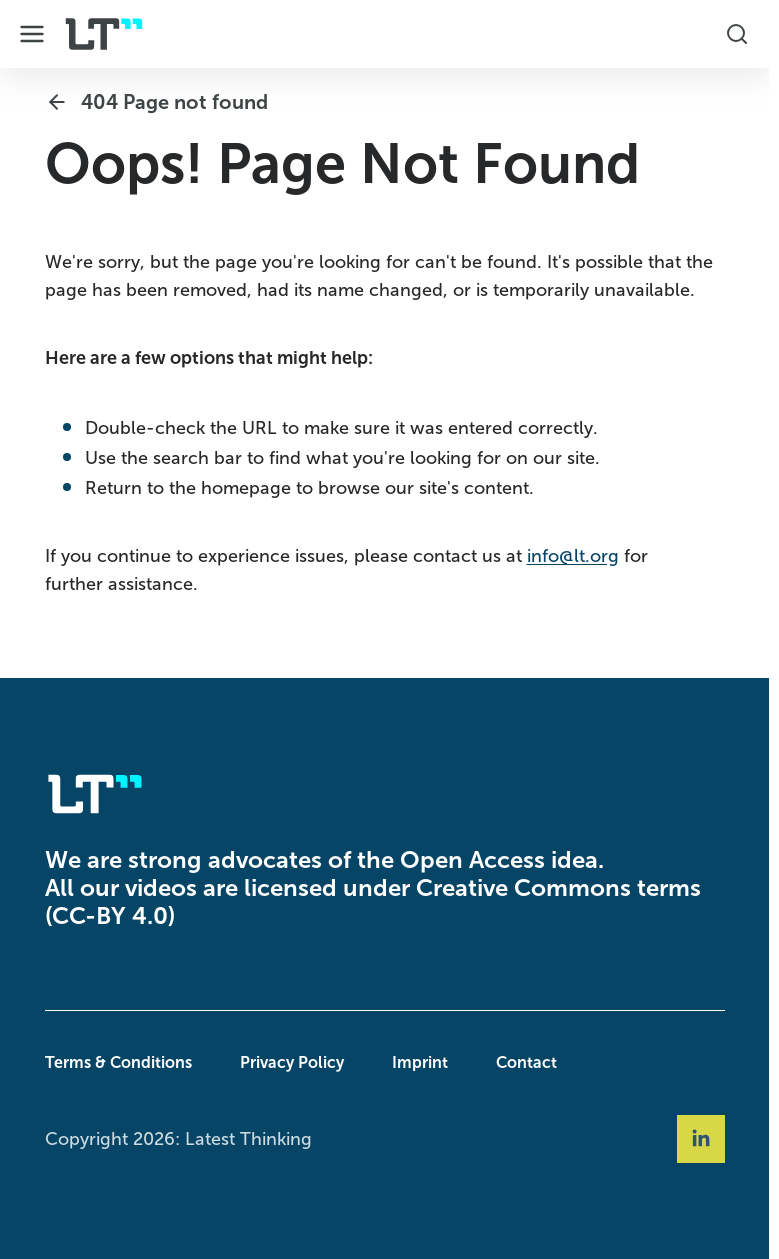 This screenshot has height=1259, width=779. Describe the element at coordinates (32, 34) in the screenshot. I see `[Toggle Dropdown Menu]` at that location.